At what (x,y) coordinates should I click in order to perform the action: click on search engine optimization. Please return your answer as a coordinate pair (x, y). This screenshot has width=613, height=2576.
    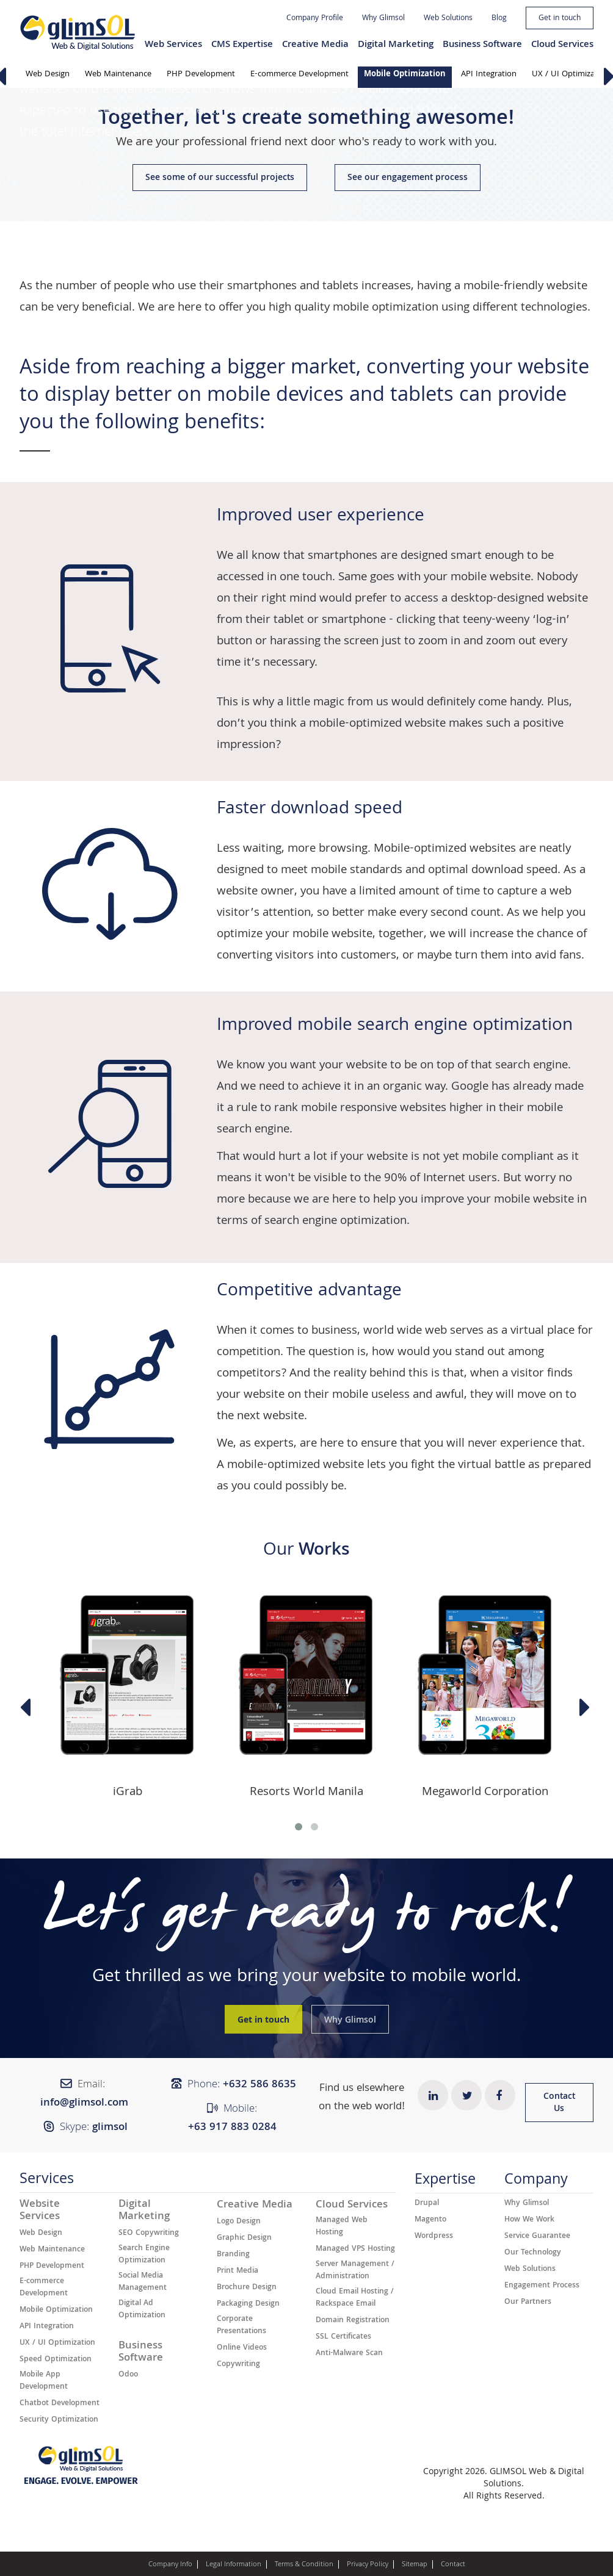
    Looking at the image, I should click on (335, 1221).